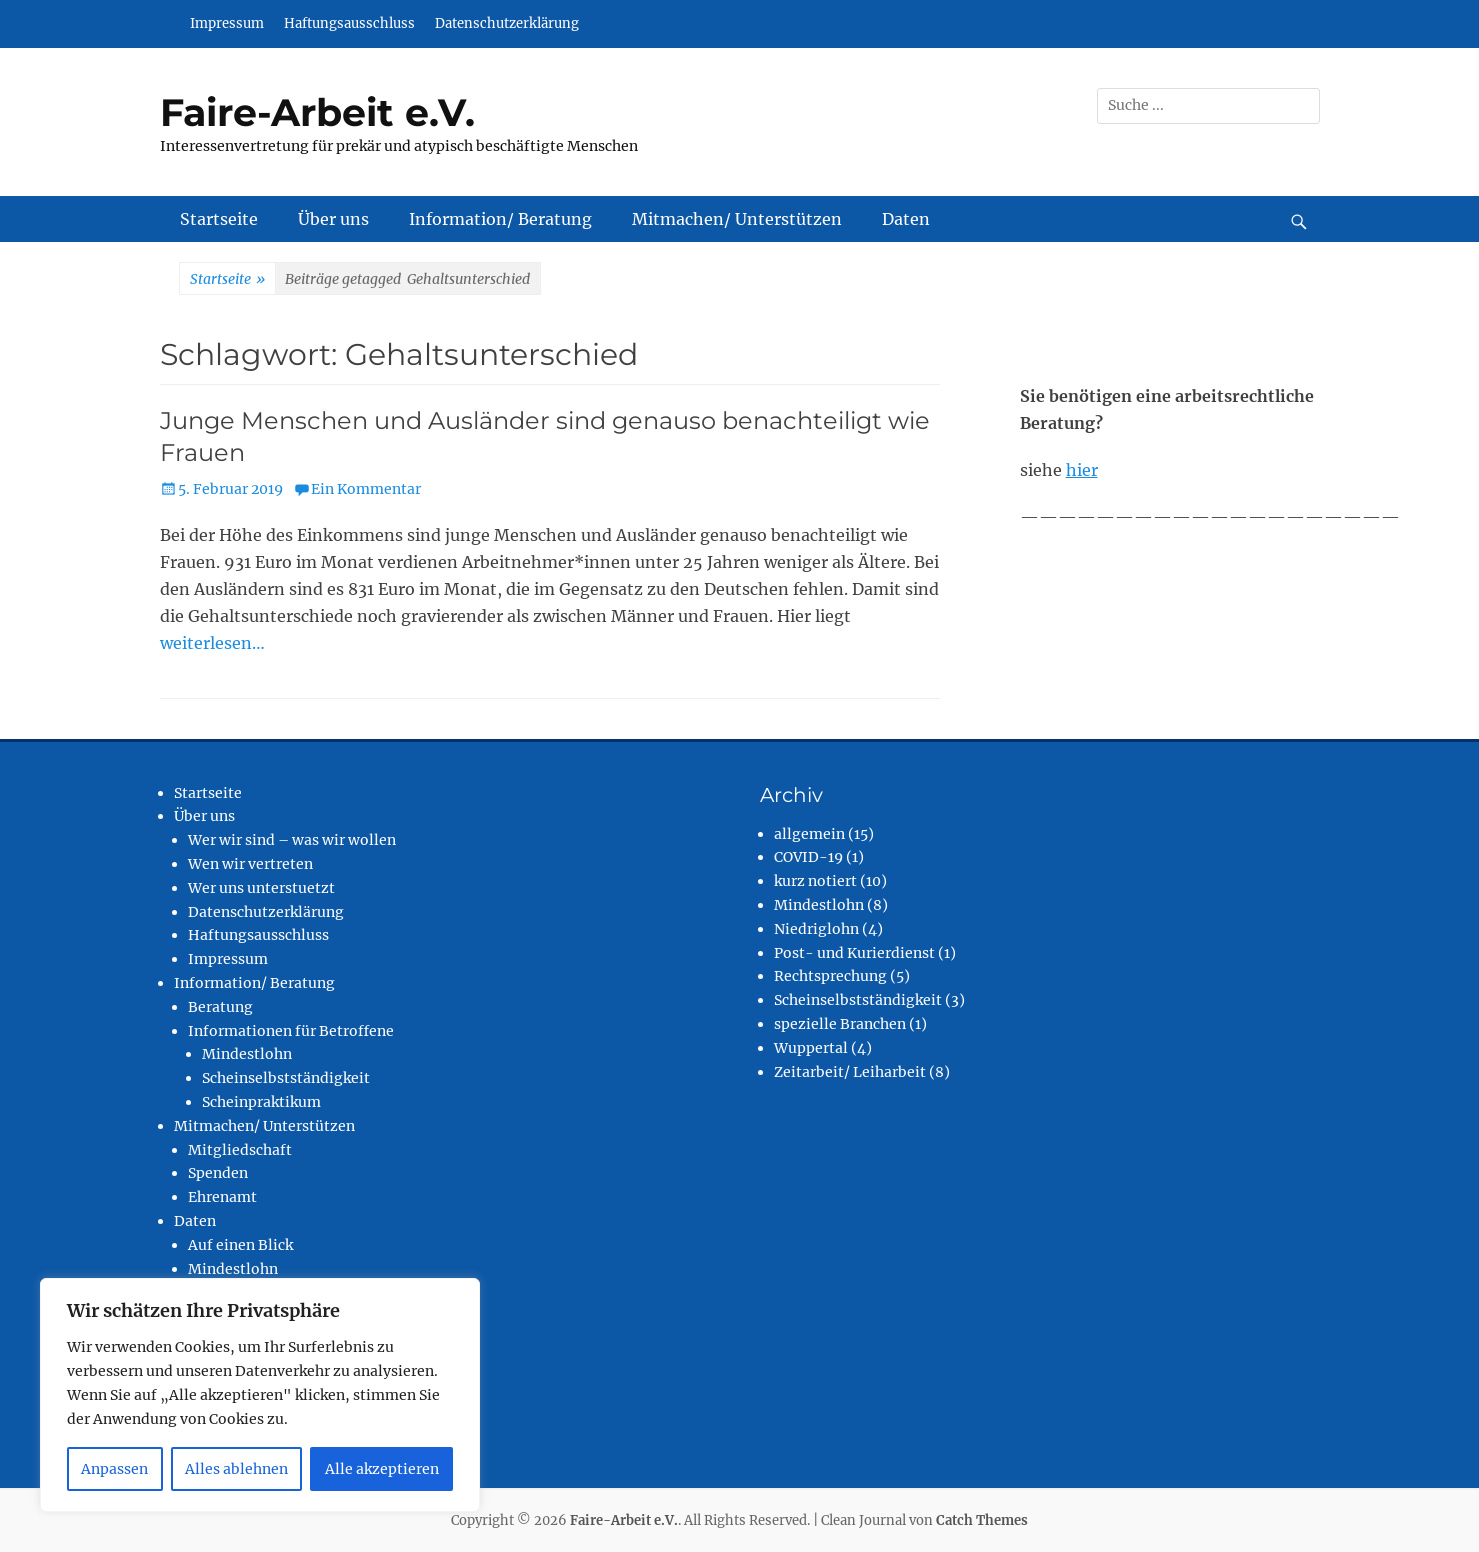 The image size is (1479, 1552). What do you see at coordinates (291, 1031) in the screenshot?
I see `Informationen für Betroffene` at bounding box center [291, 1031].